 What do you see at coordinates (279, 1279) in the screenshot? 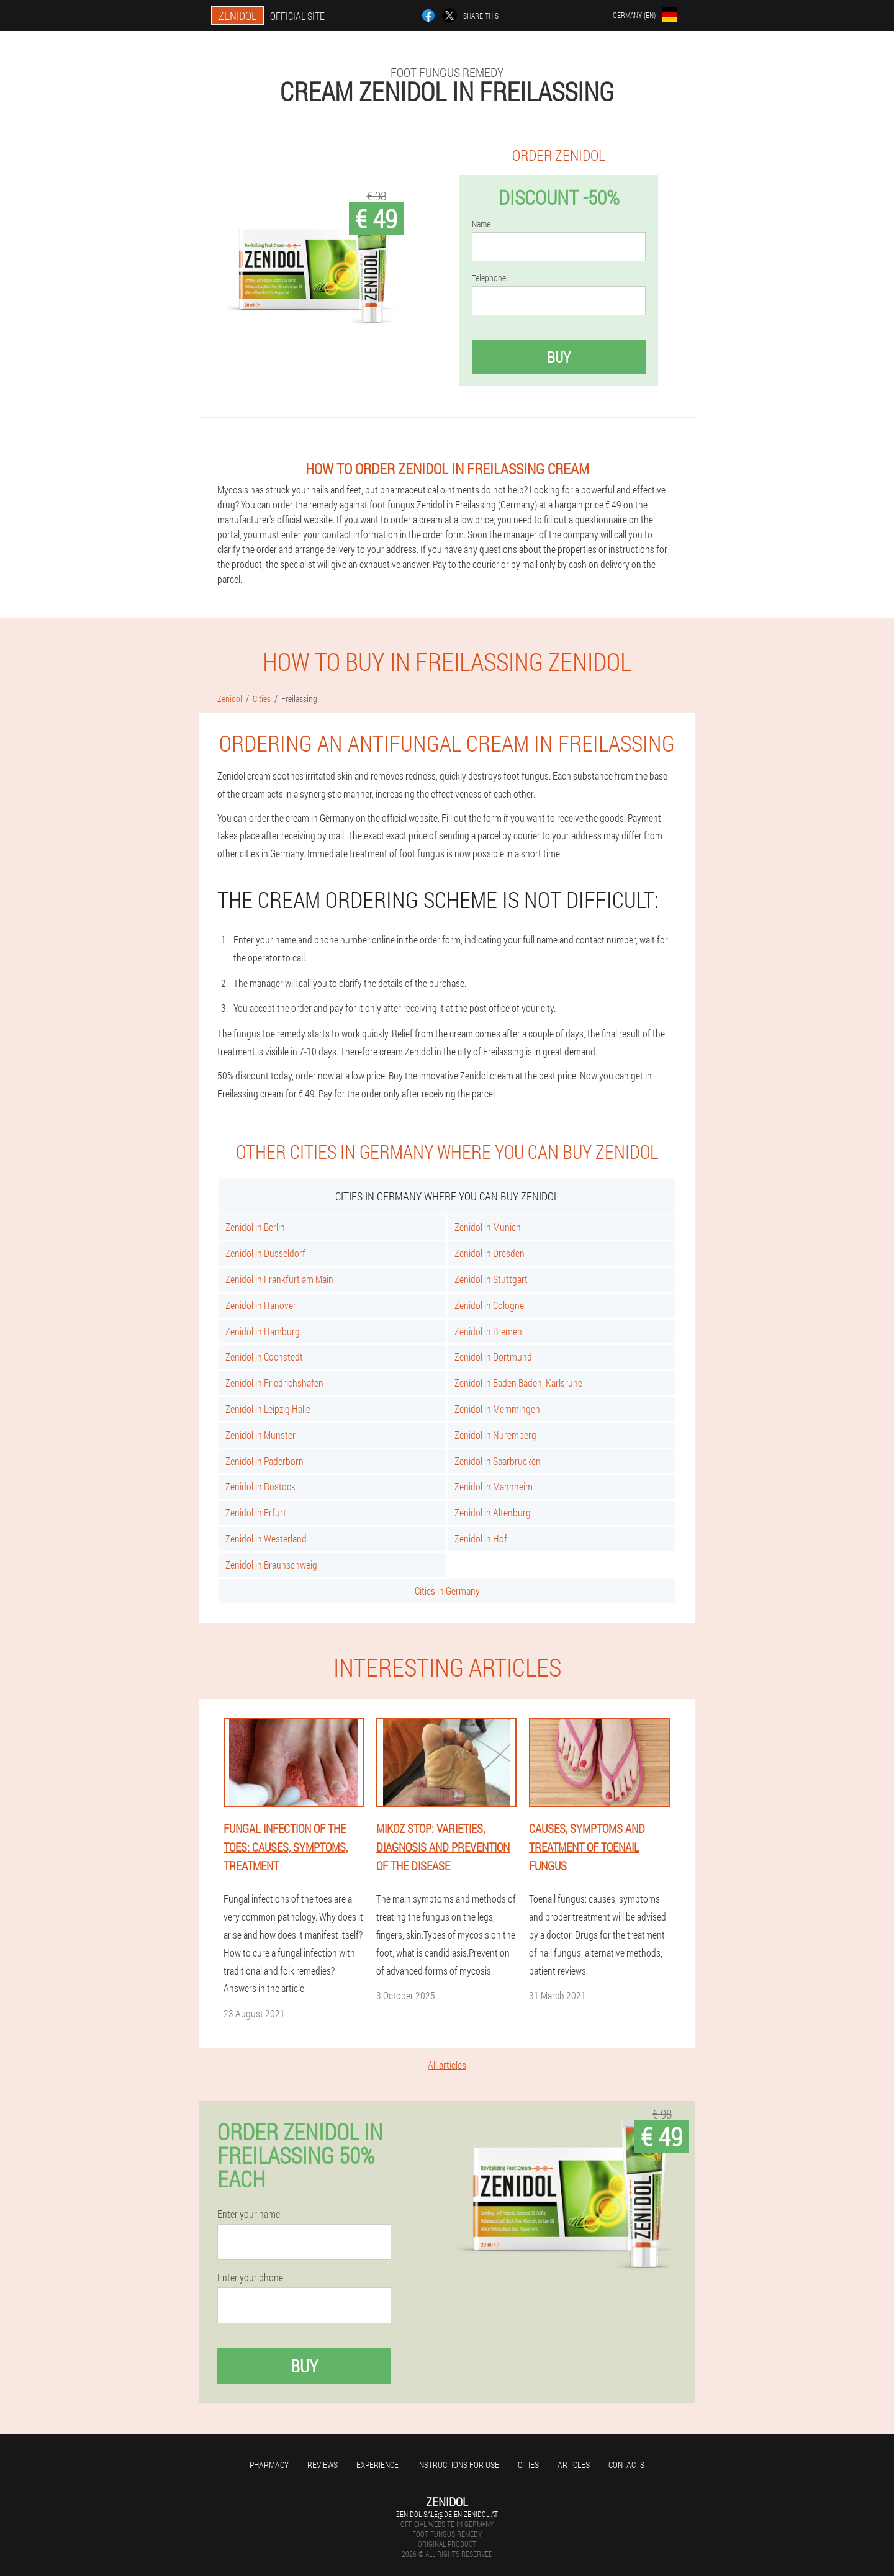
I see `Zenidol in Frankfurt am Main` at bounding box center [279, 1279].